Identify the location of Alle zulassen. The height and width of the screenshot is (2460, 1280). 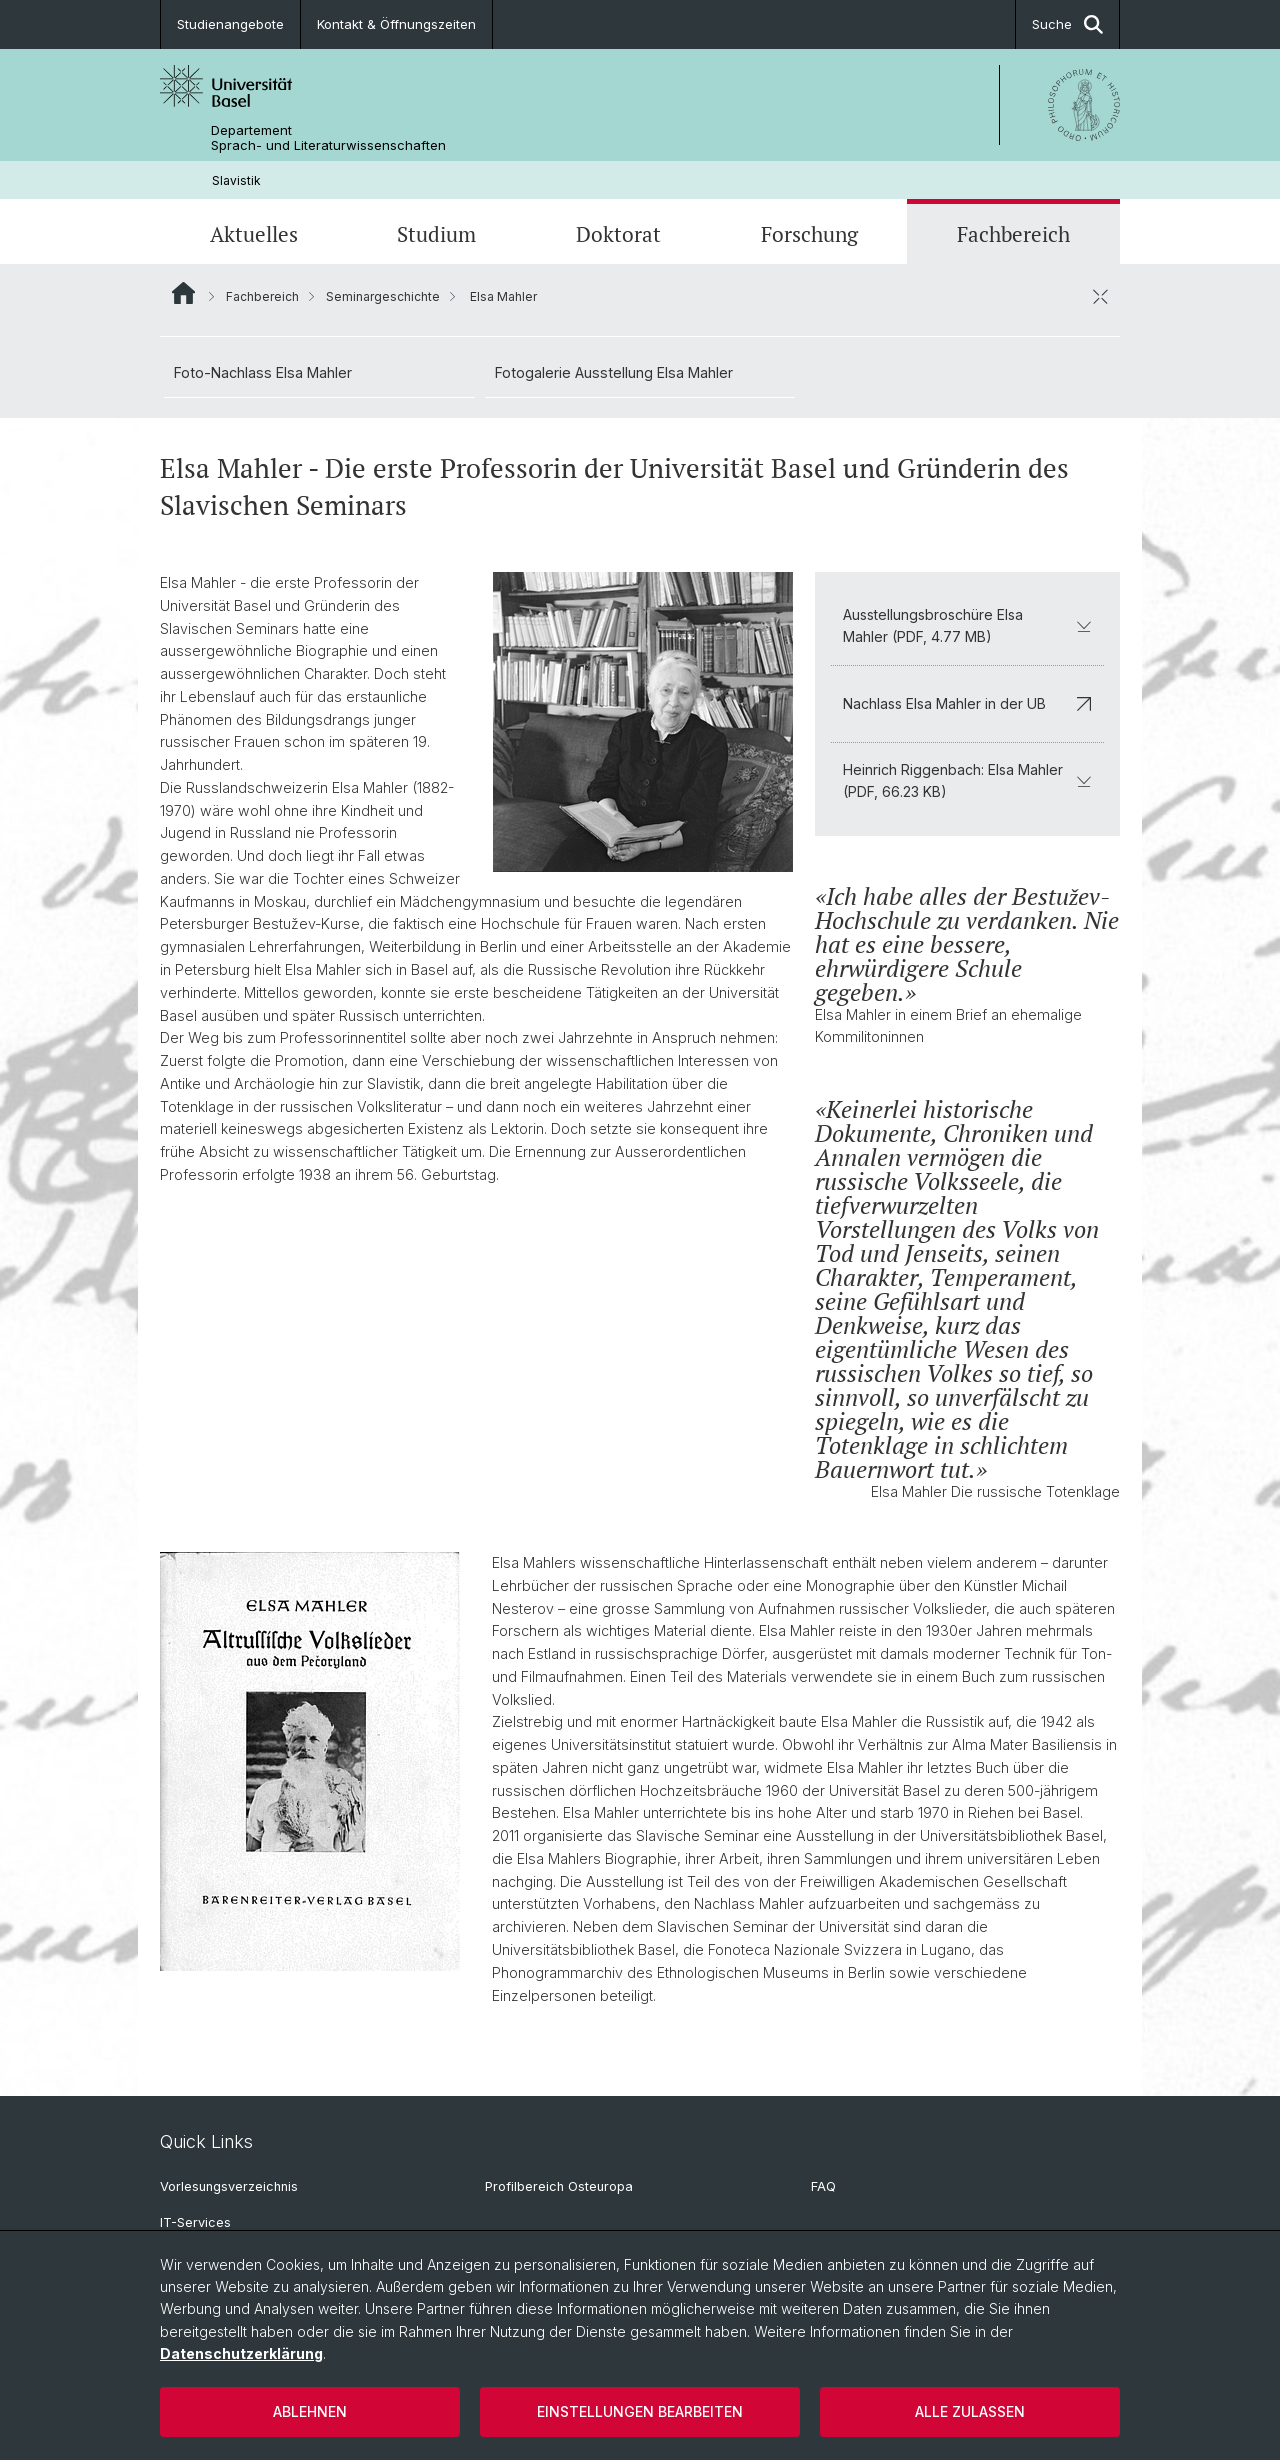
(970, 2411).